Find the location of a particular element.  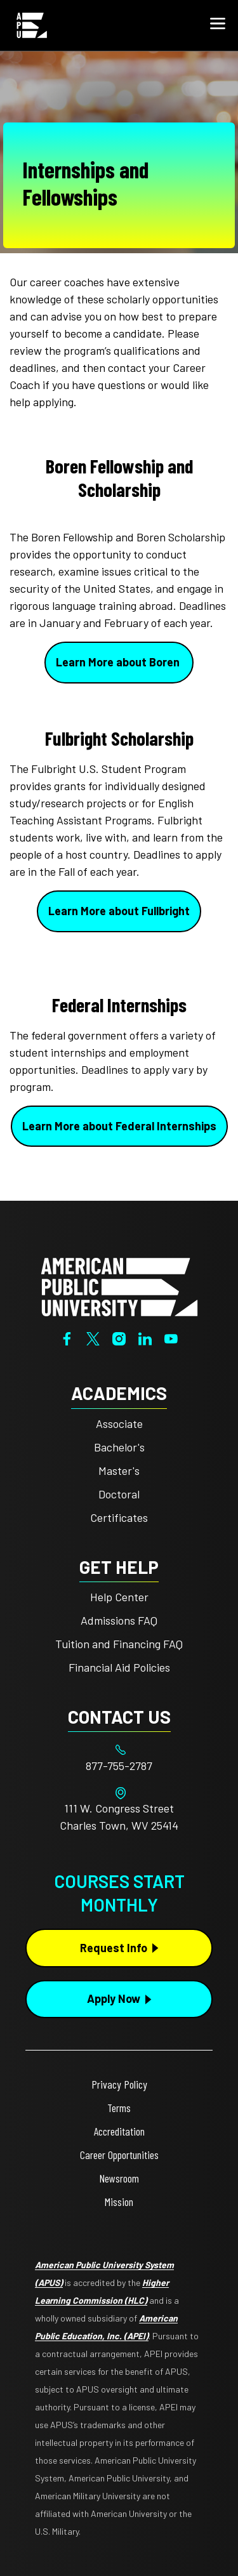

[LinkedIn] is located at coordinates (145, 1337).